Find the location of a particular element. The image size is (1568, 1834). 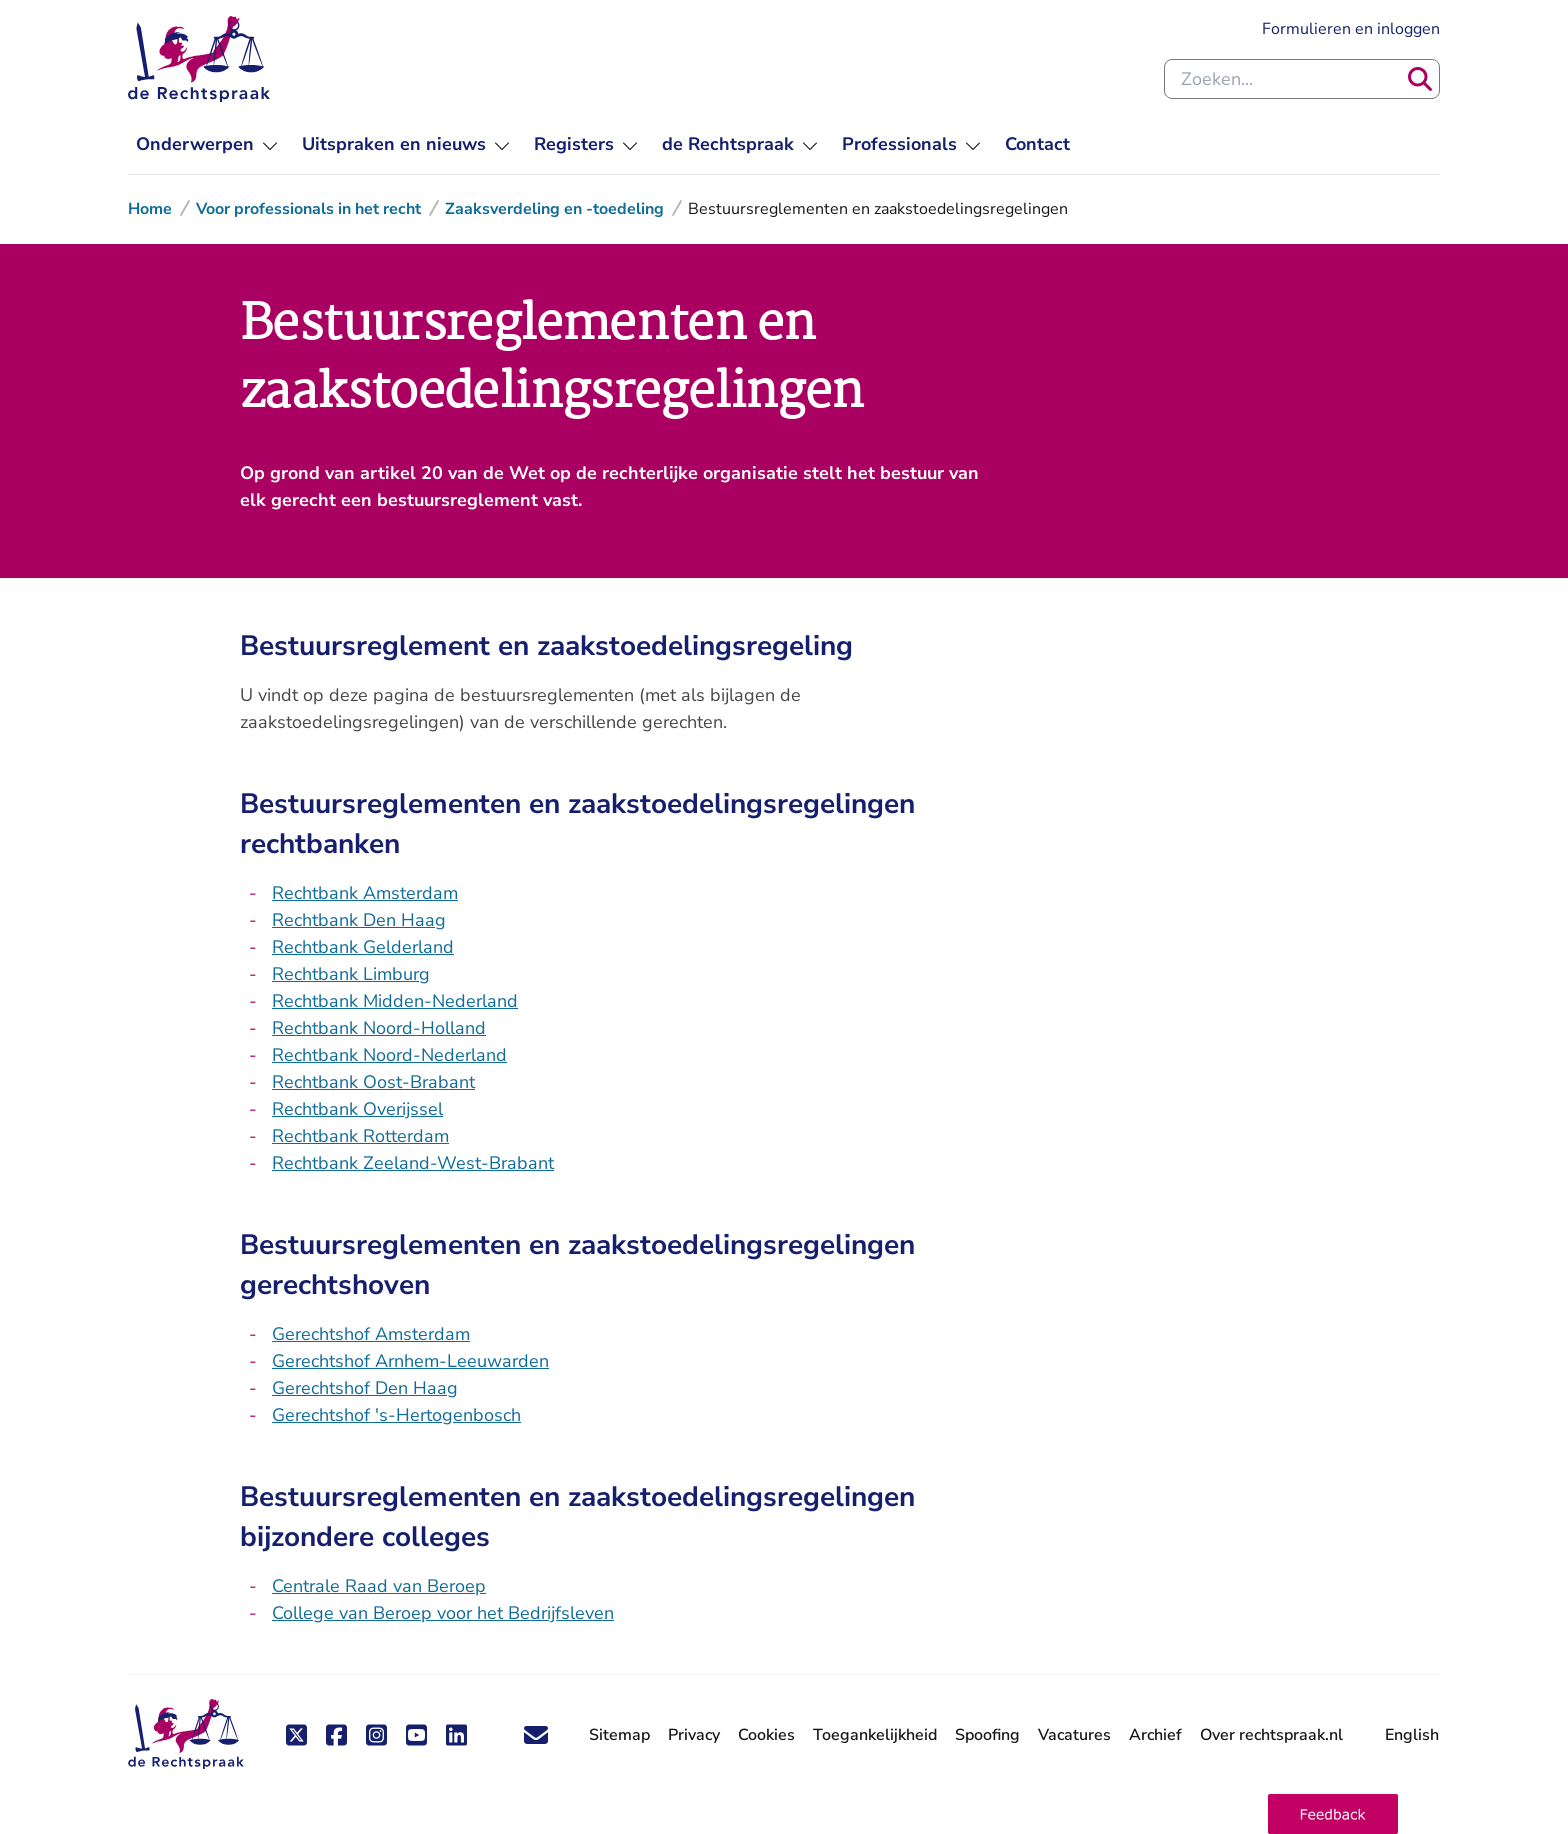

Formulieren en inloggen is located at coordinates (1351, 28).